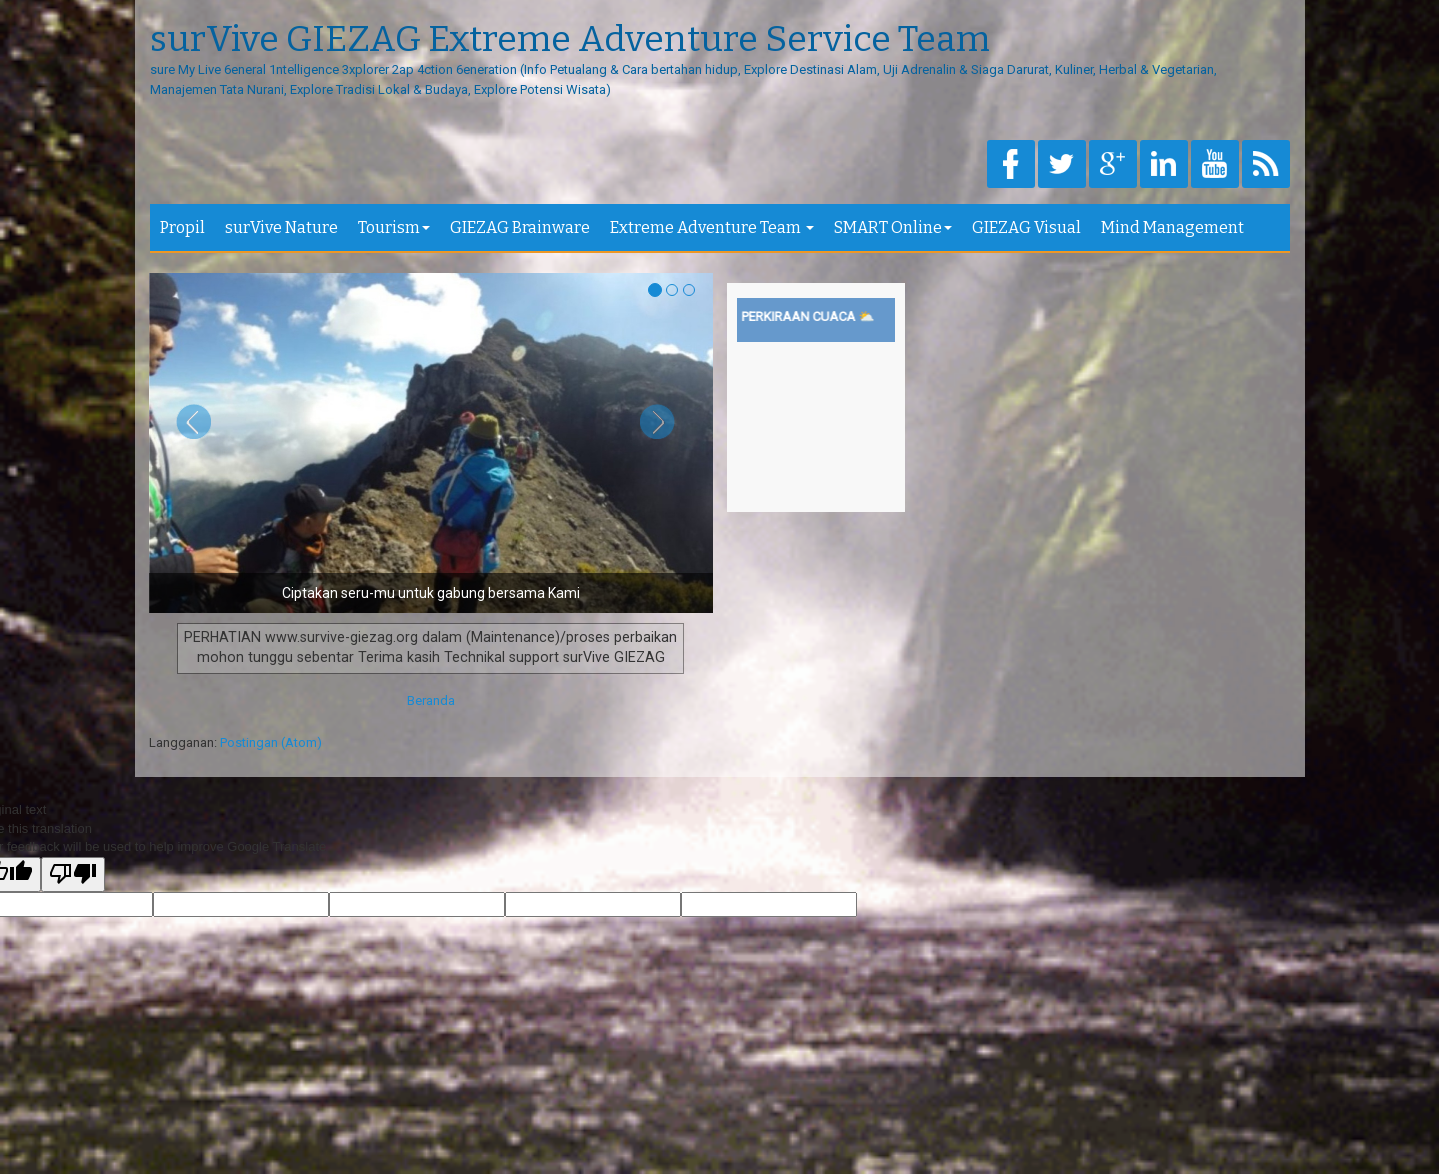  Describe the element at coordinates (271, 742) in the screenshot. I see `Postingan (Atom)` at that location.